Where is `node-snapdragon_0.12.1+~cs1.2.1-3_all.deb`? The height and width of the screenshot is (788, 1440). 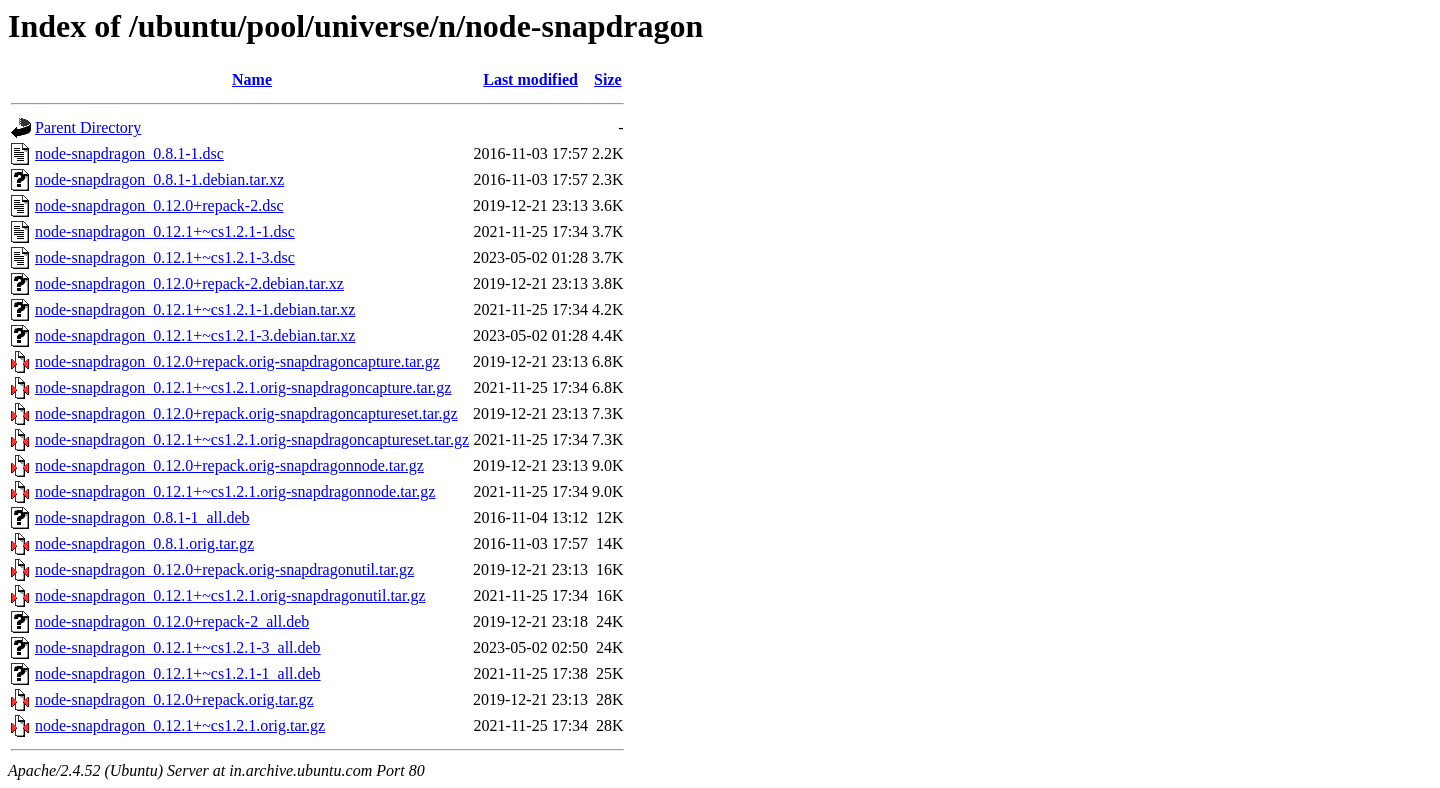 node-snapdragon_0.12.1+~cs1.2.1-3_all.deb is located at coordinates (178, 647).